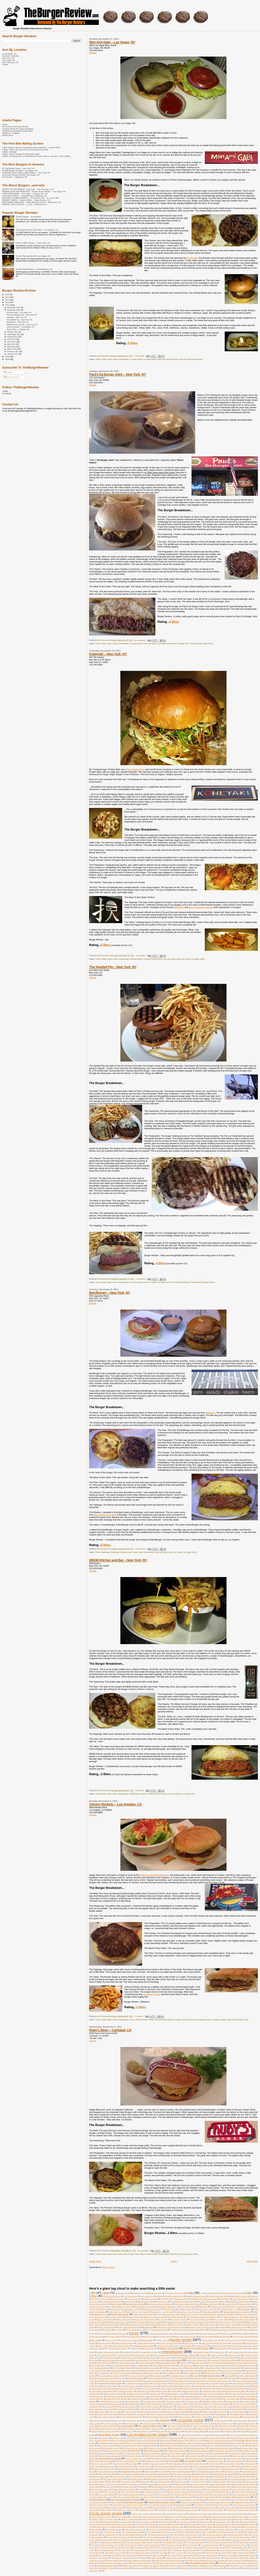 Image resolution: width=260 pixels, height=2576 pixels. Describe the element at coordinates (194, 2527) in the screenshot. I see `The Bucket Burger` at that location.